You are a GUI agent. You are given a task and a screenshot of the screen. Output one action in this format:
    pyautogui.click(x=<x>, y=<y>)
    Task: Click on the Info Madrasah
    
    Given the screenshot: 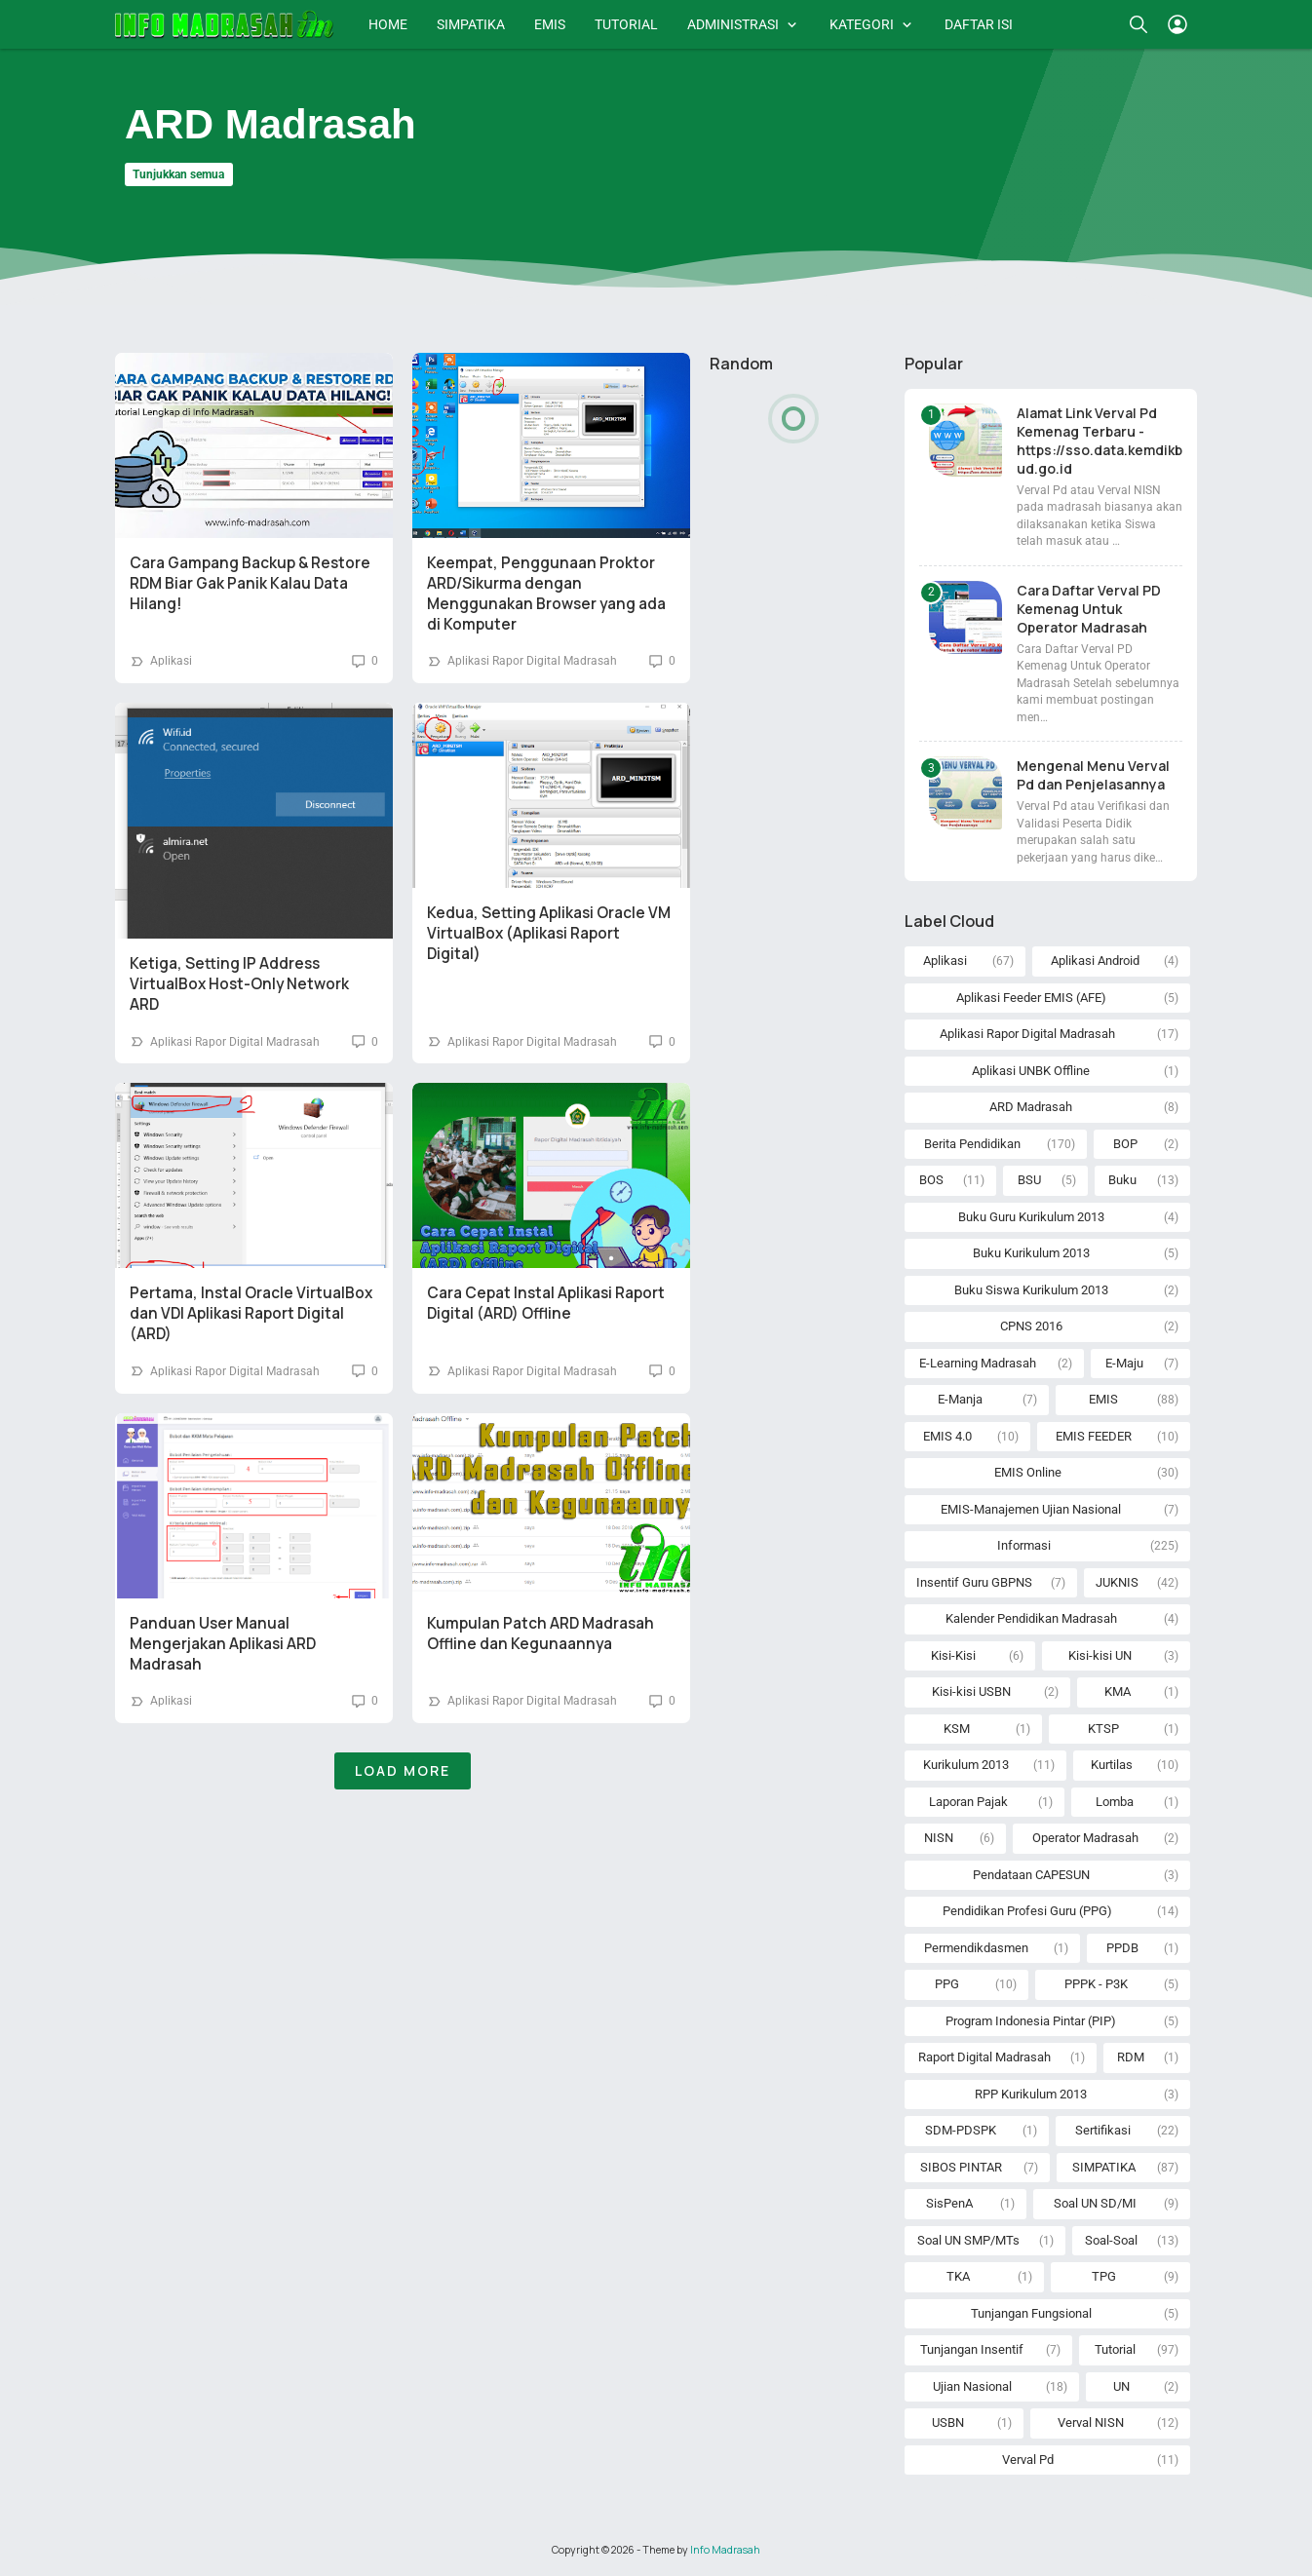 What is the action you would take?
    pyautogui.click(x=725, y=2550)
    